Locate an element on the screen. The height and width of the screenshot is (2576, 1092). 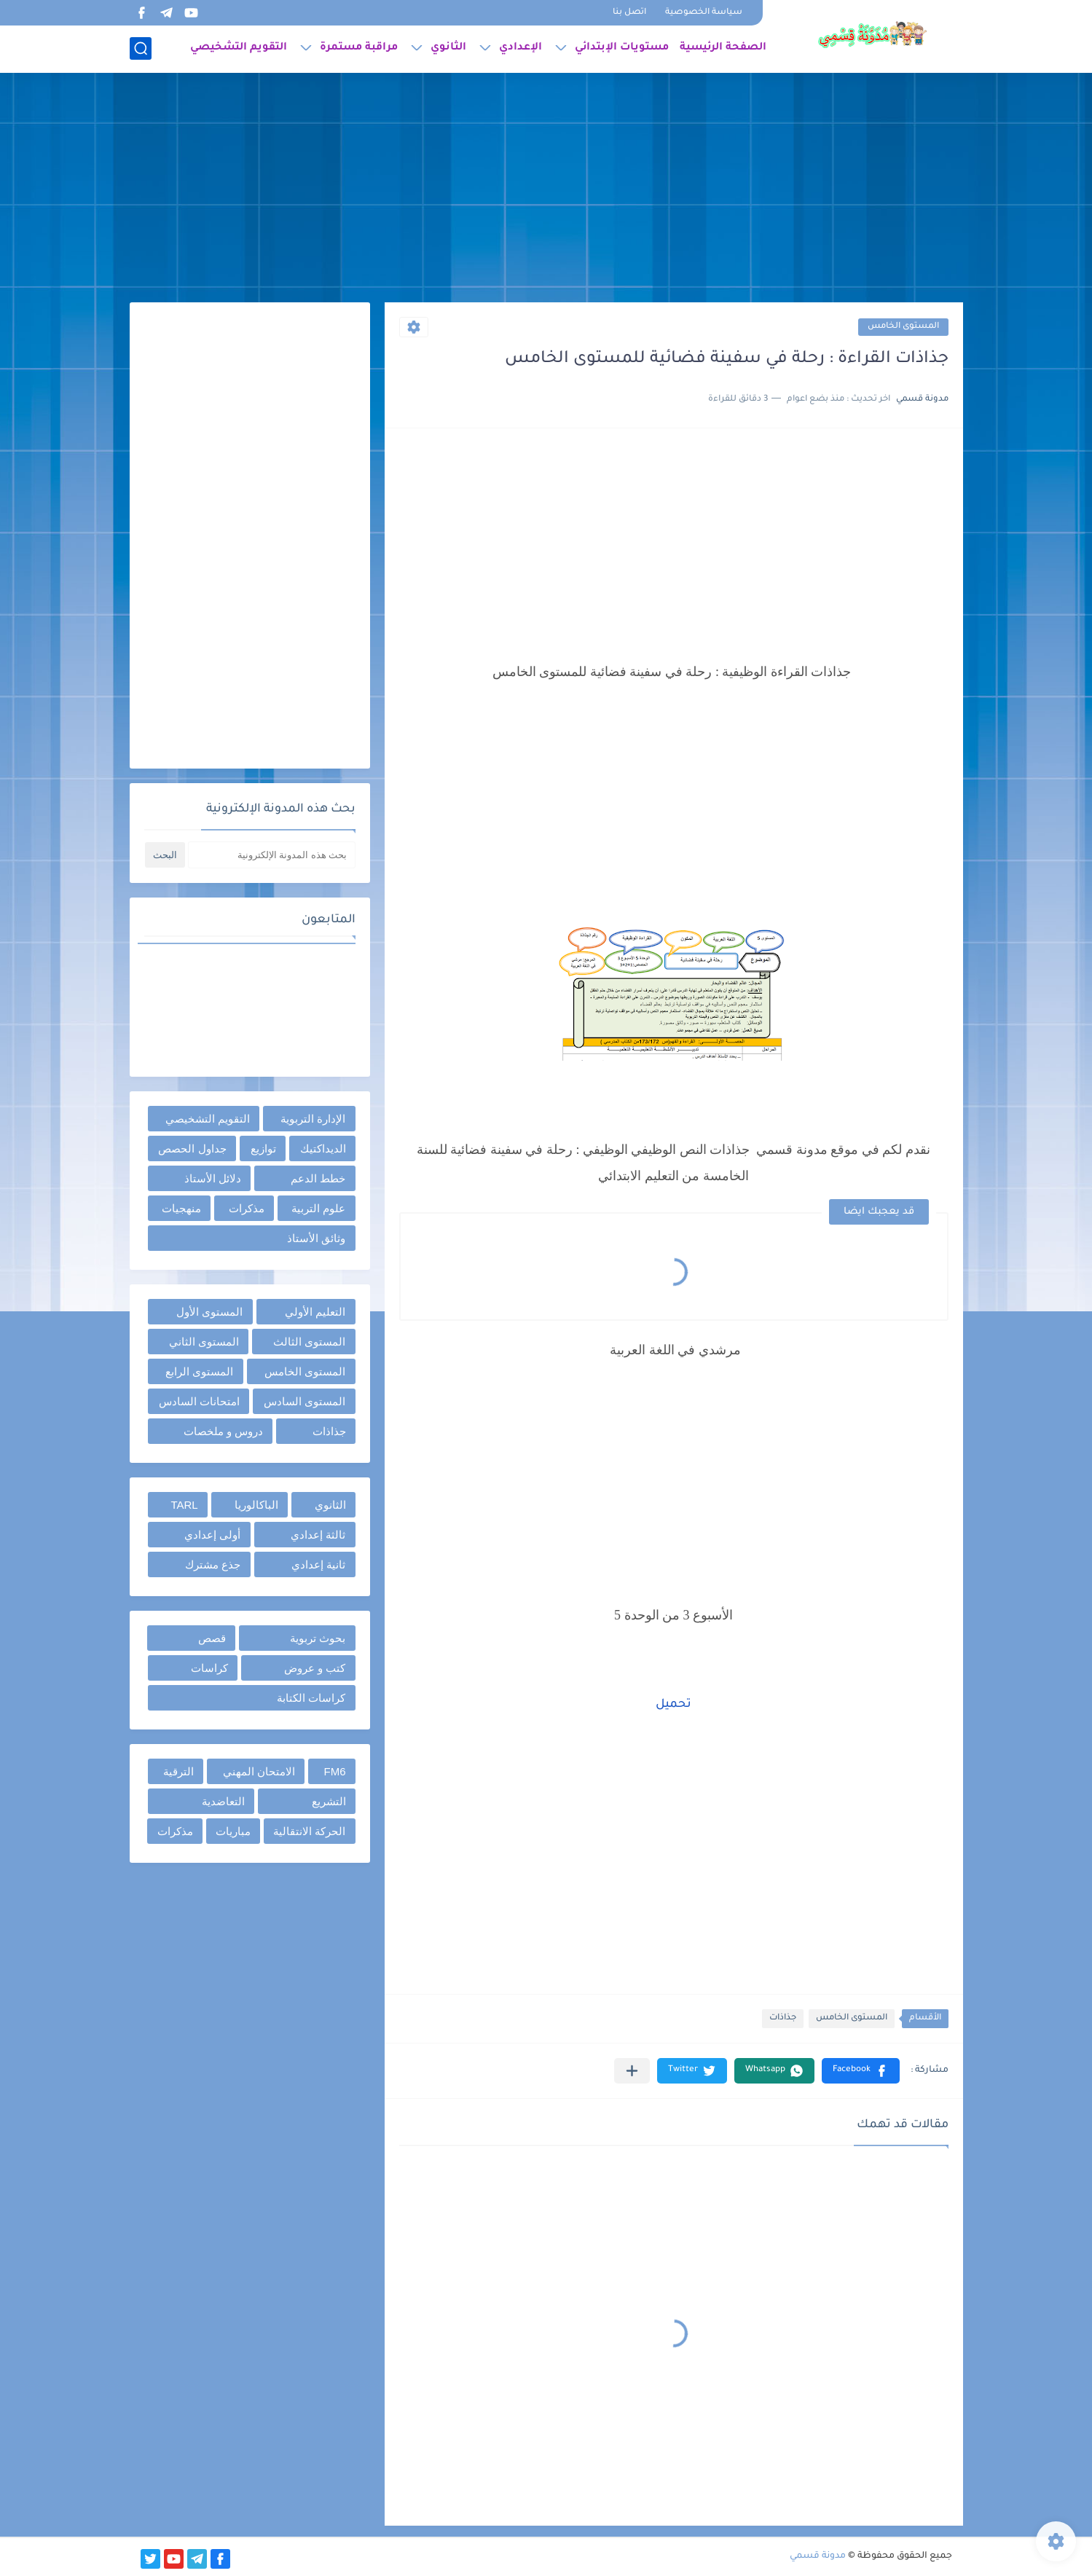
أولى إعدادي is located at coordinates (212, 1534).